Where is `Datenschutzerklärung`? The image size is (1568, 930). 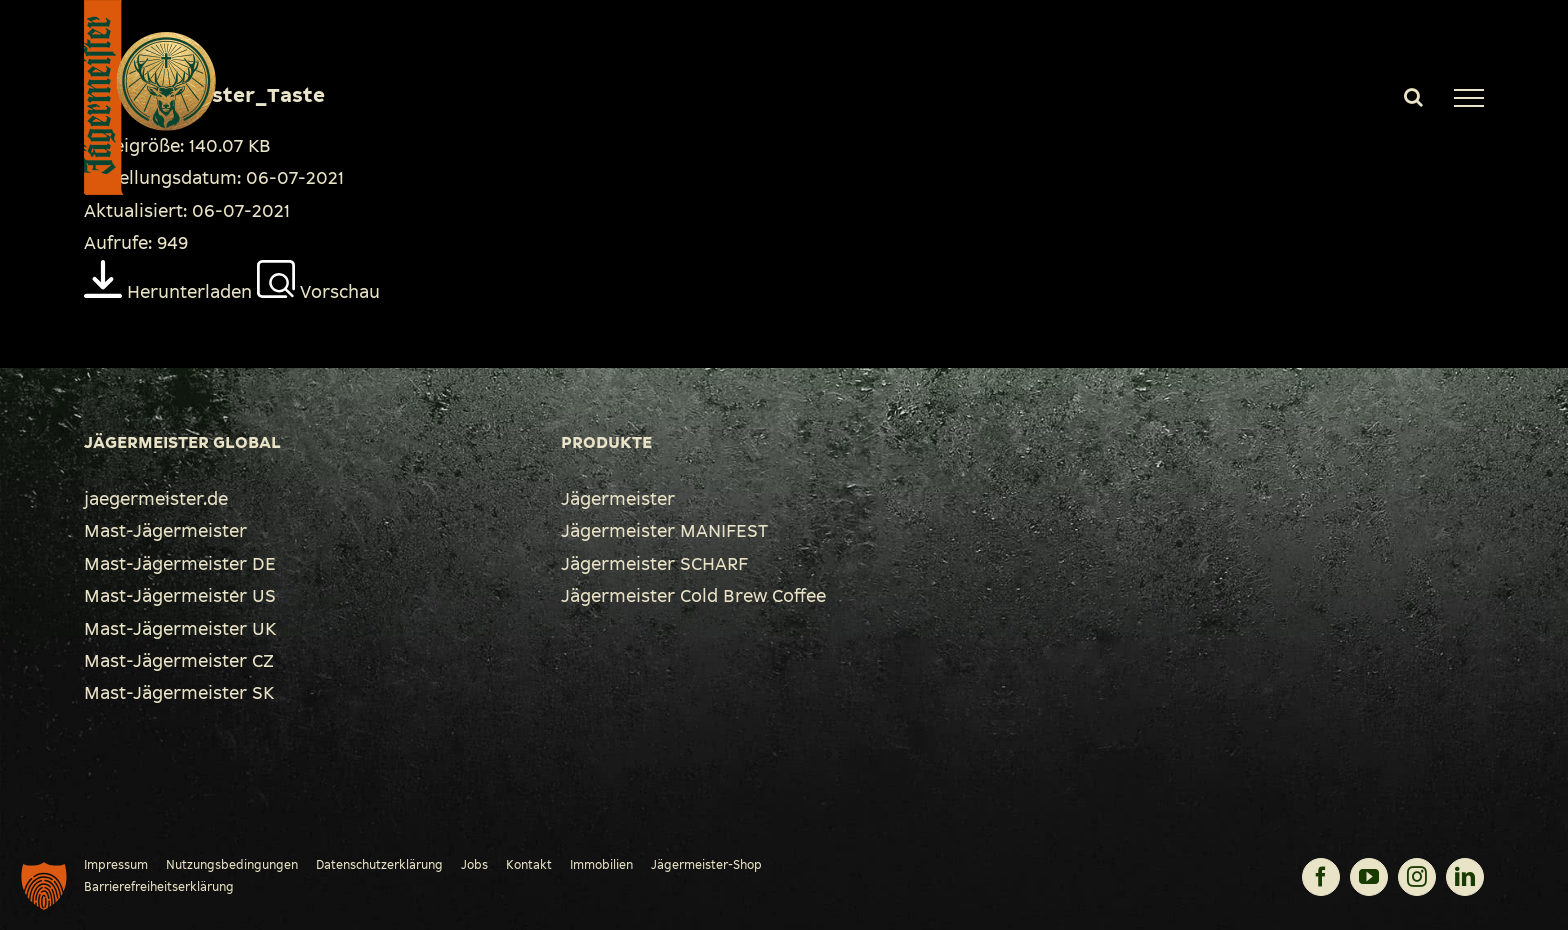 Datenschutzerklärung is located at coordinates (379, 865).